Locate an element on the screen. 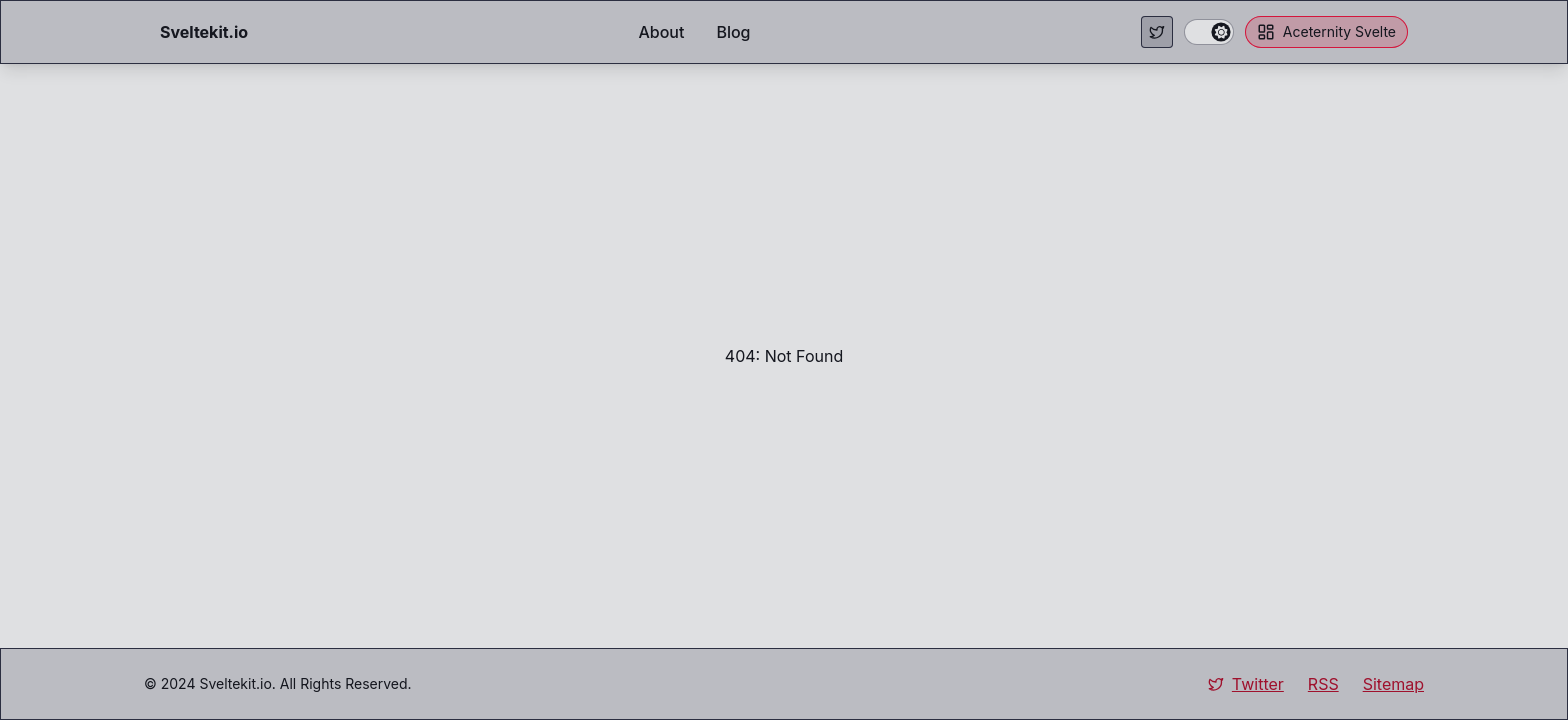 The width and height of the screenshot is (1568, 720). [Visit my Twitter page.] is located at coordinates (1157, 32).